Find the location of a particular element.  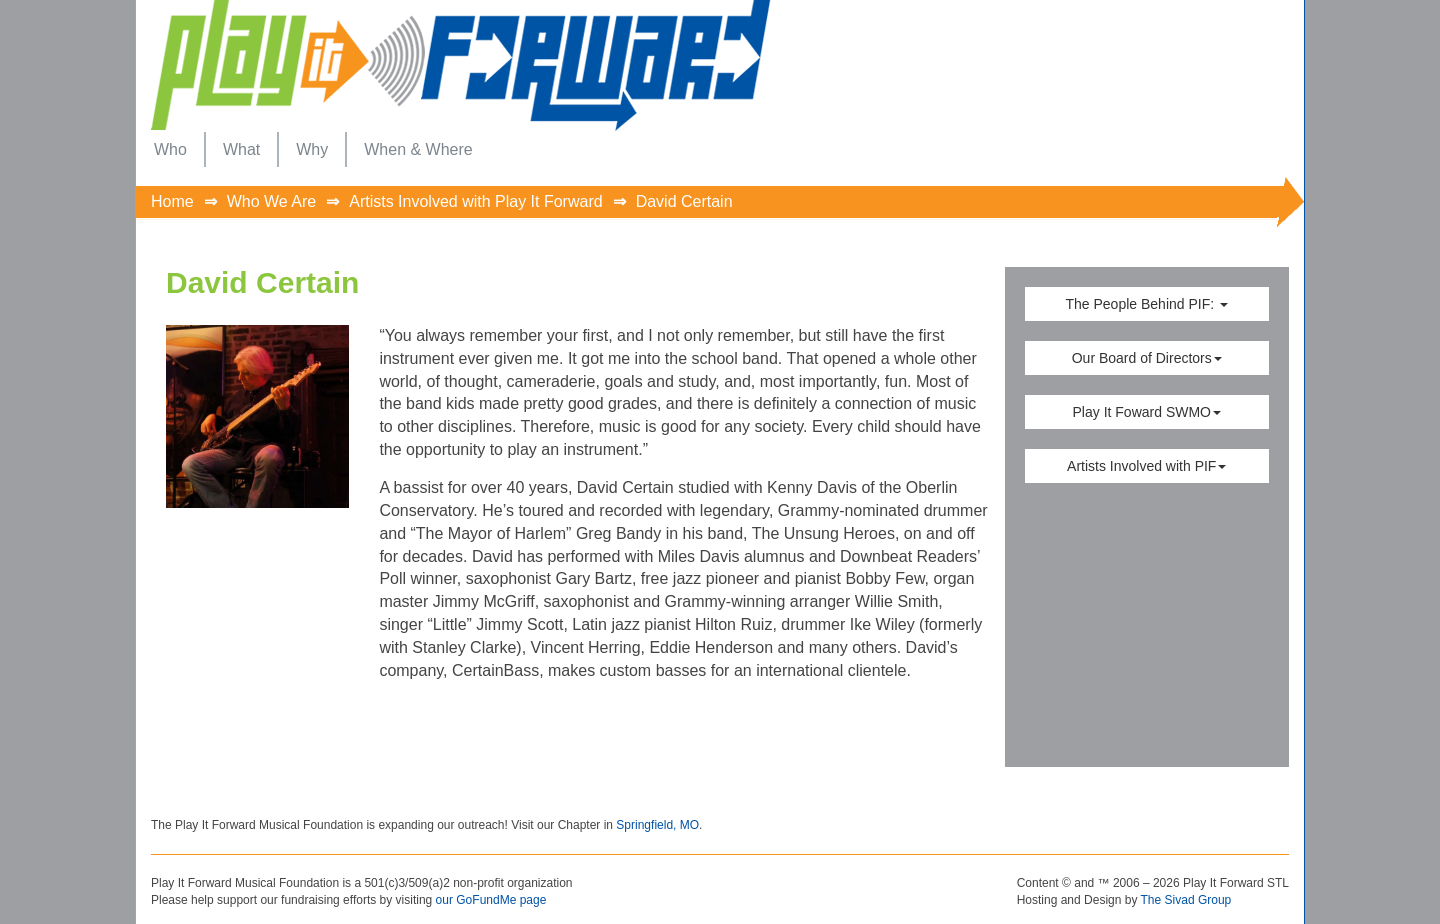

Our Board of Directors is located at coordinates (1147, 358).